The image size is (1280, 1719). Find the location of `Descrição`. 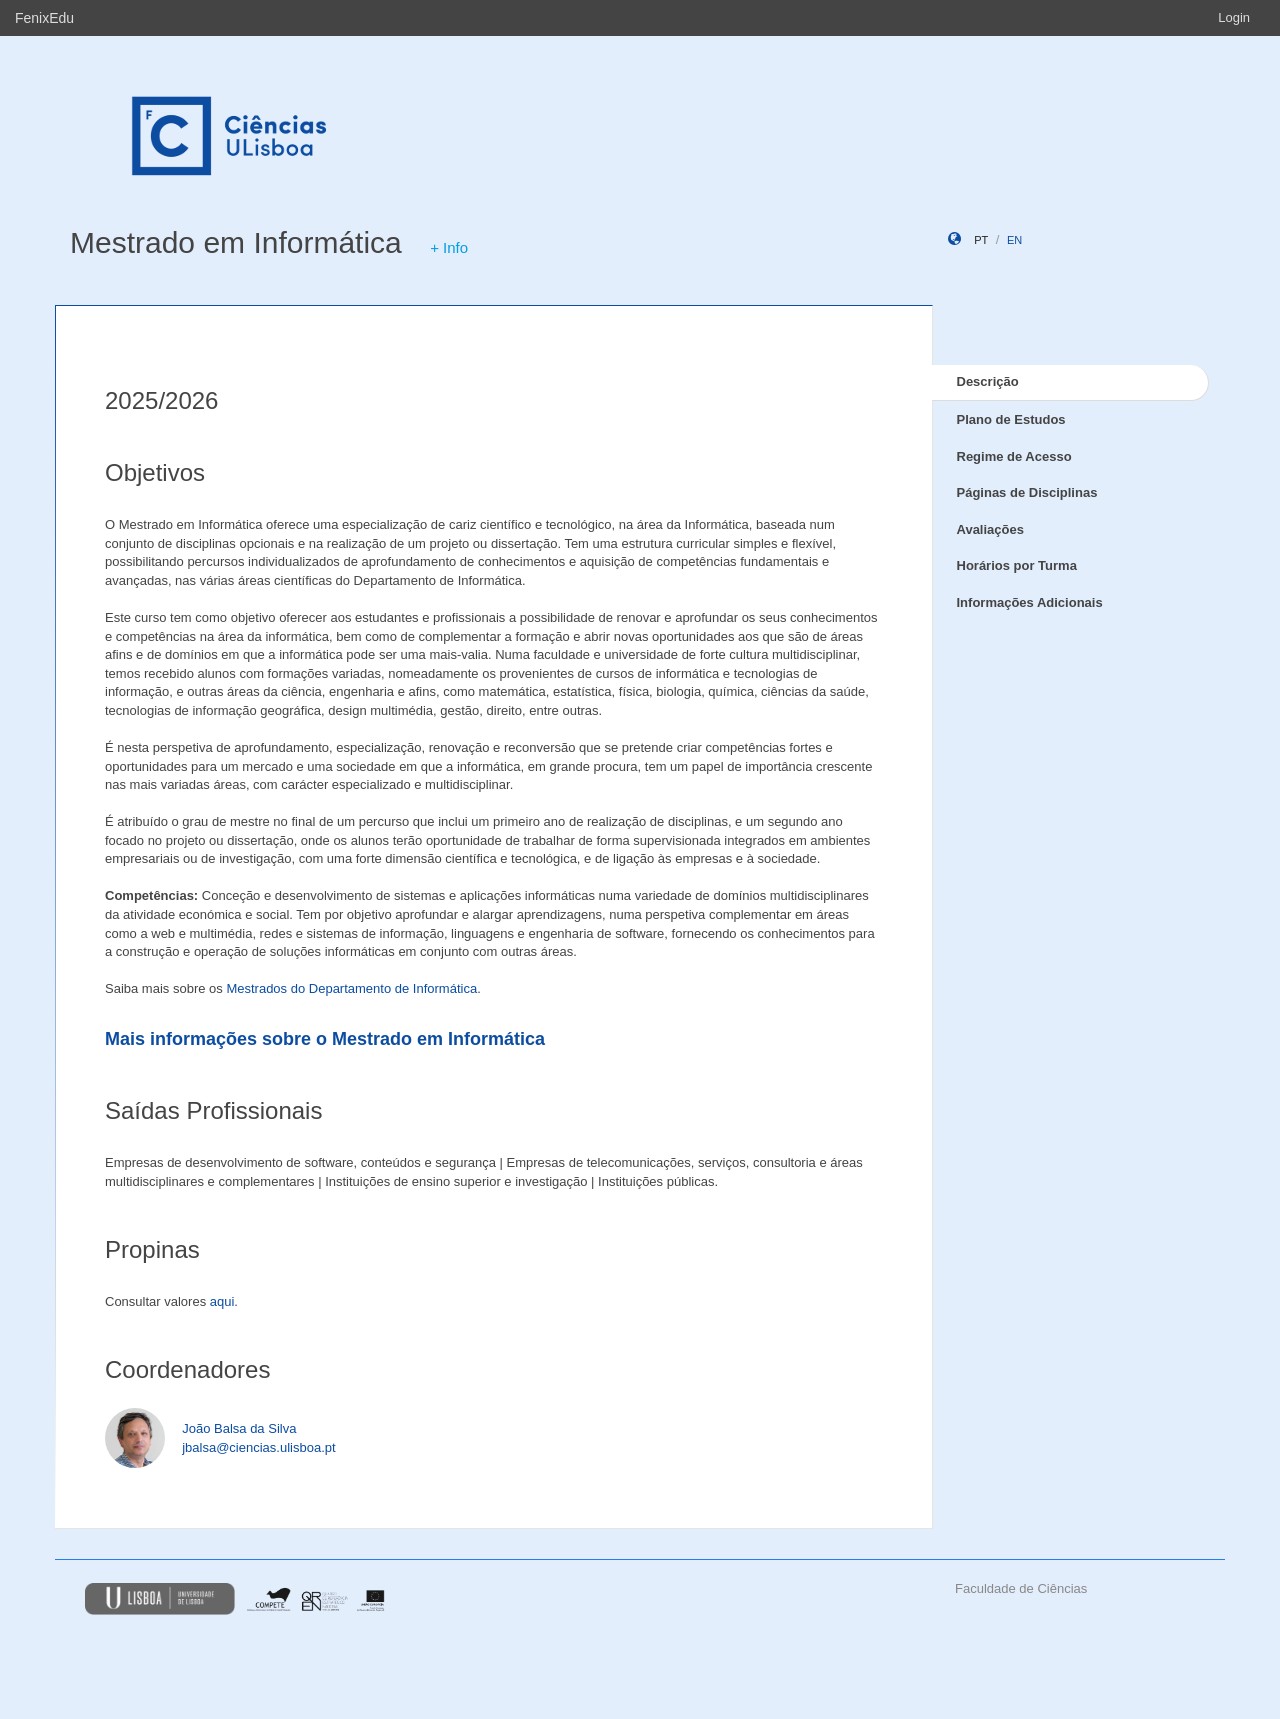

Descrição is located at coordinates (988, 381).